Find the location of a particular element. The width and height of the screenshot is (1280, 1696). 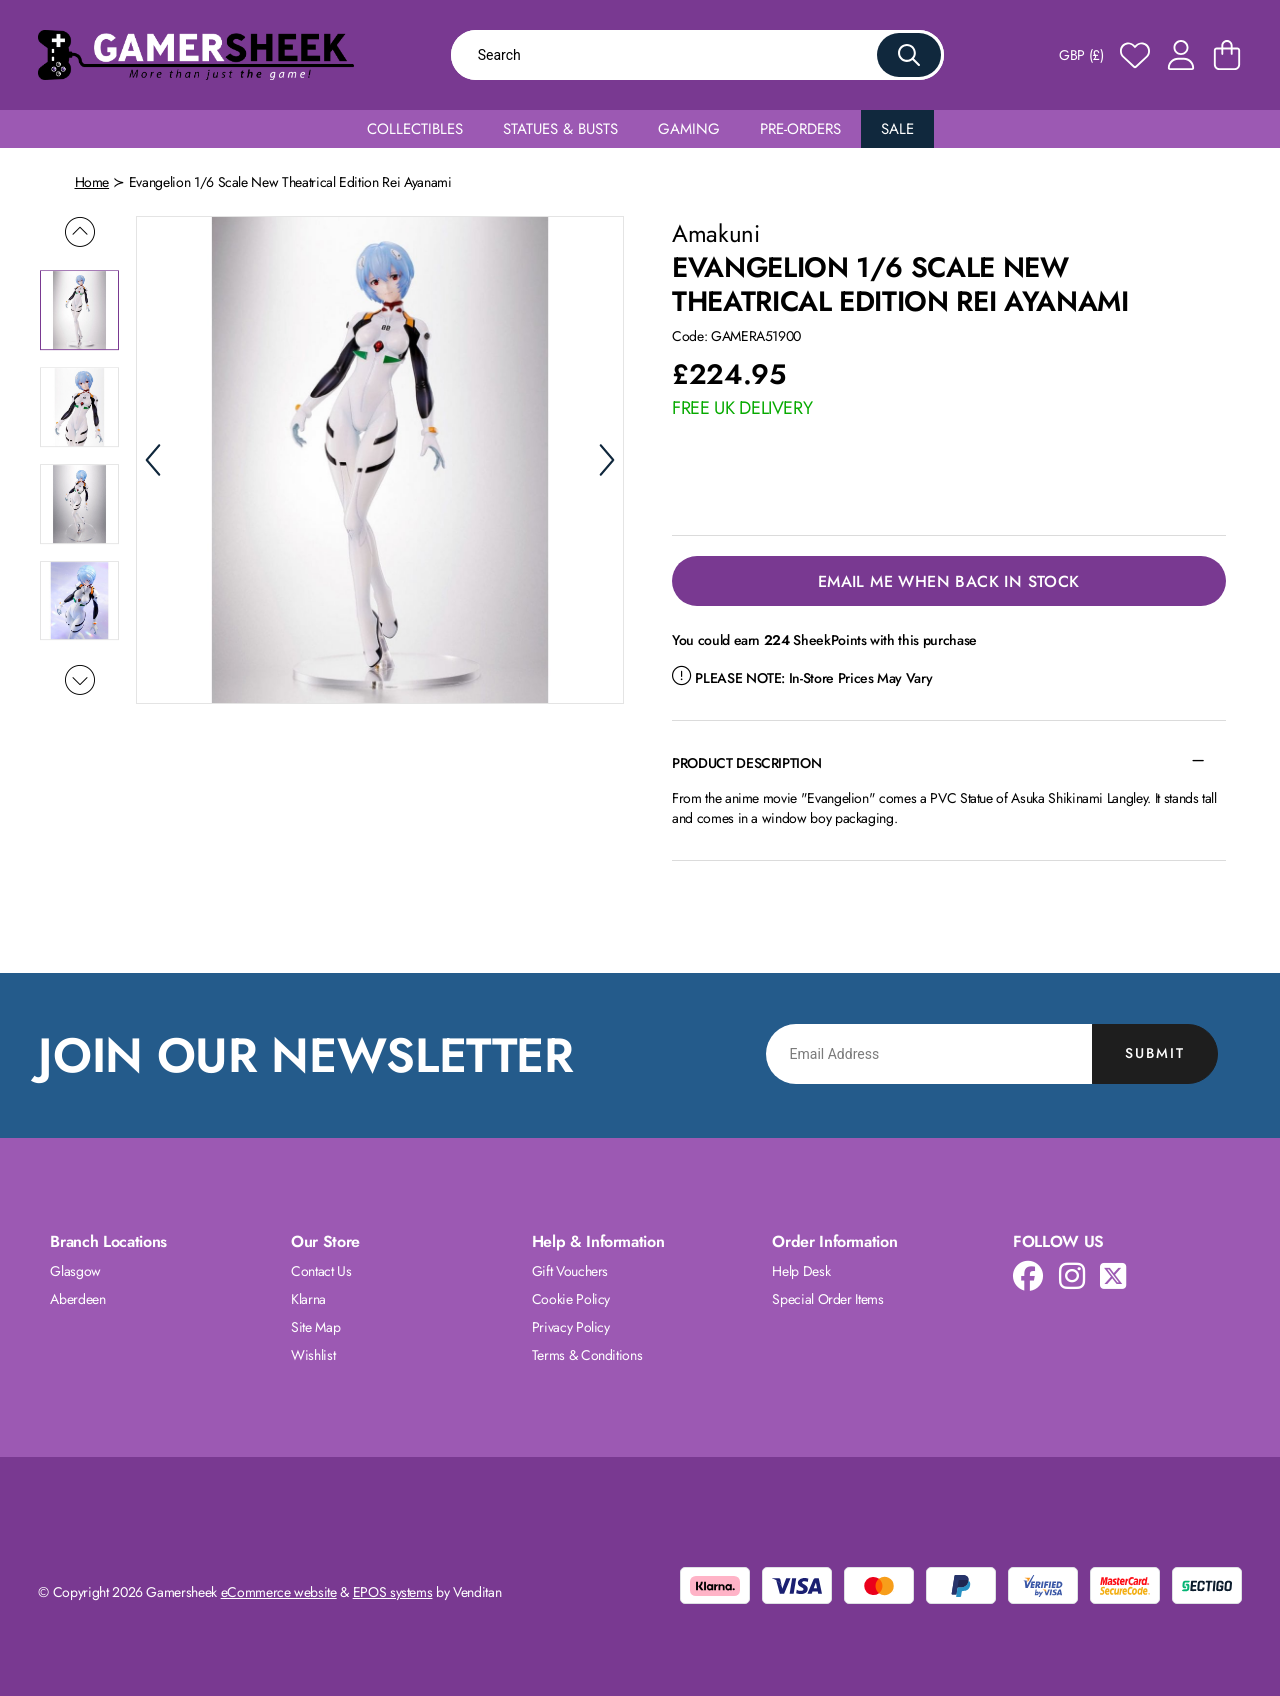

Statues & Busts is located at coordinates (560, 129).